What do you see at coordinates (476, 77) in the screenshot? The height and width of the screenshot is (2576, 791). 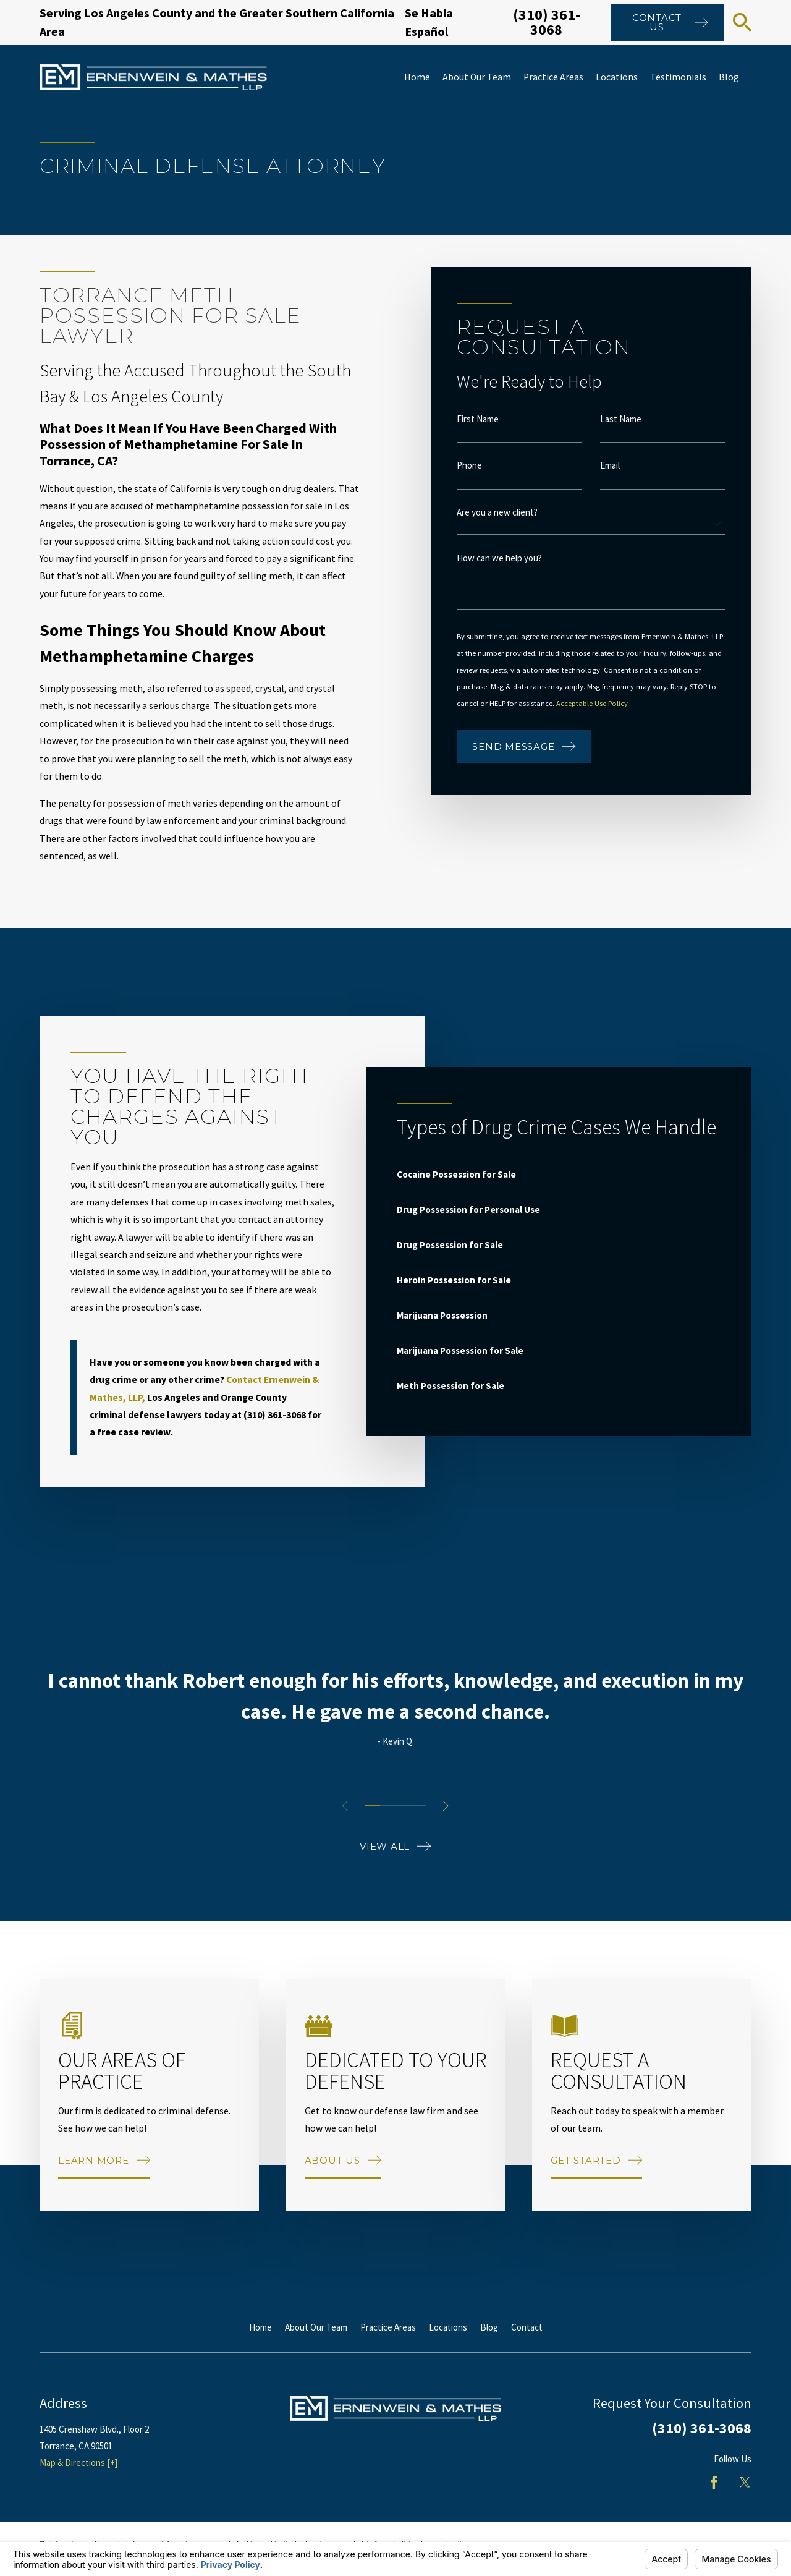 I see `About Our Team [menuitem]` at bounding box center [476, 77].